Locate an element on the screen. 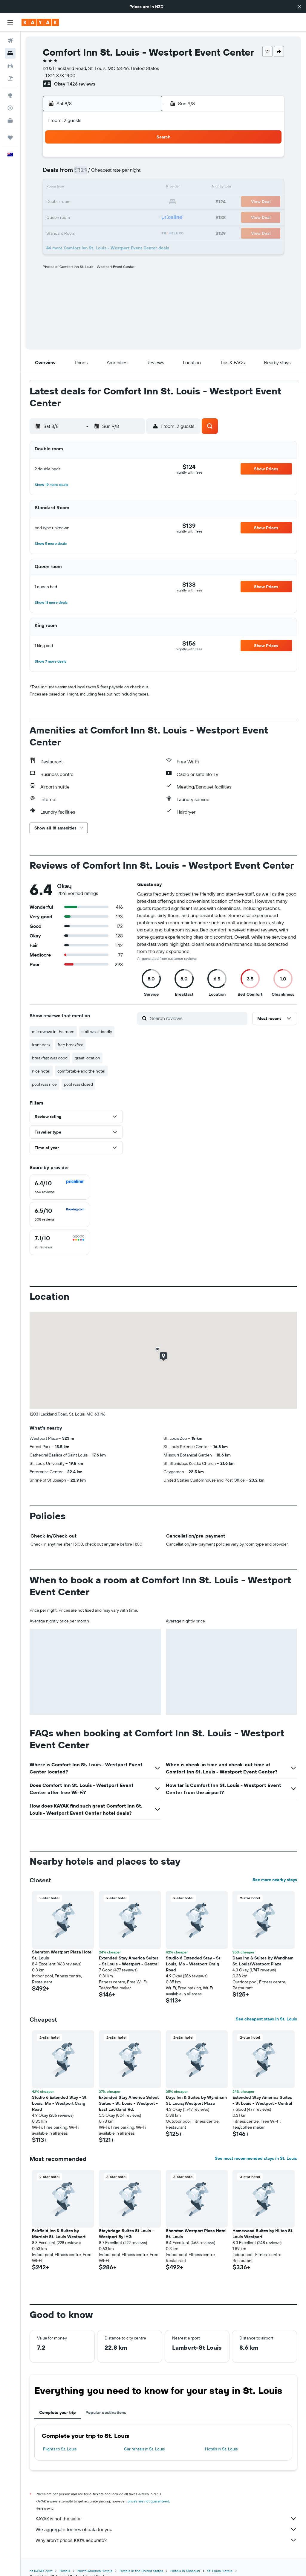 This screenshot has height=2576, width=306. Hotels in the United States is located at coordinates (141, 2571).